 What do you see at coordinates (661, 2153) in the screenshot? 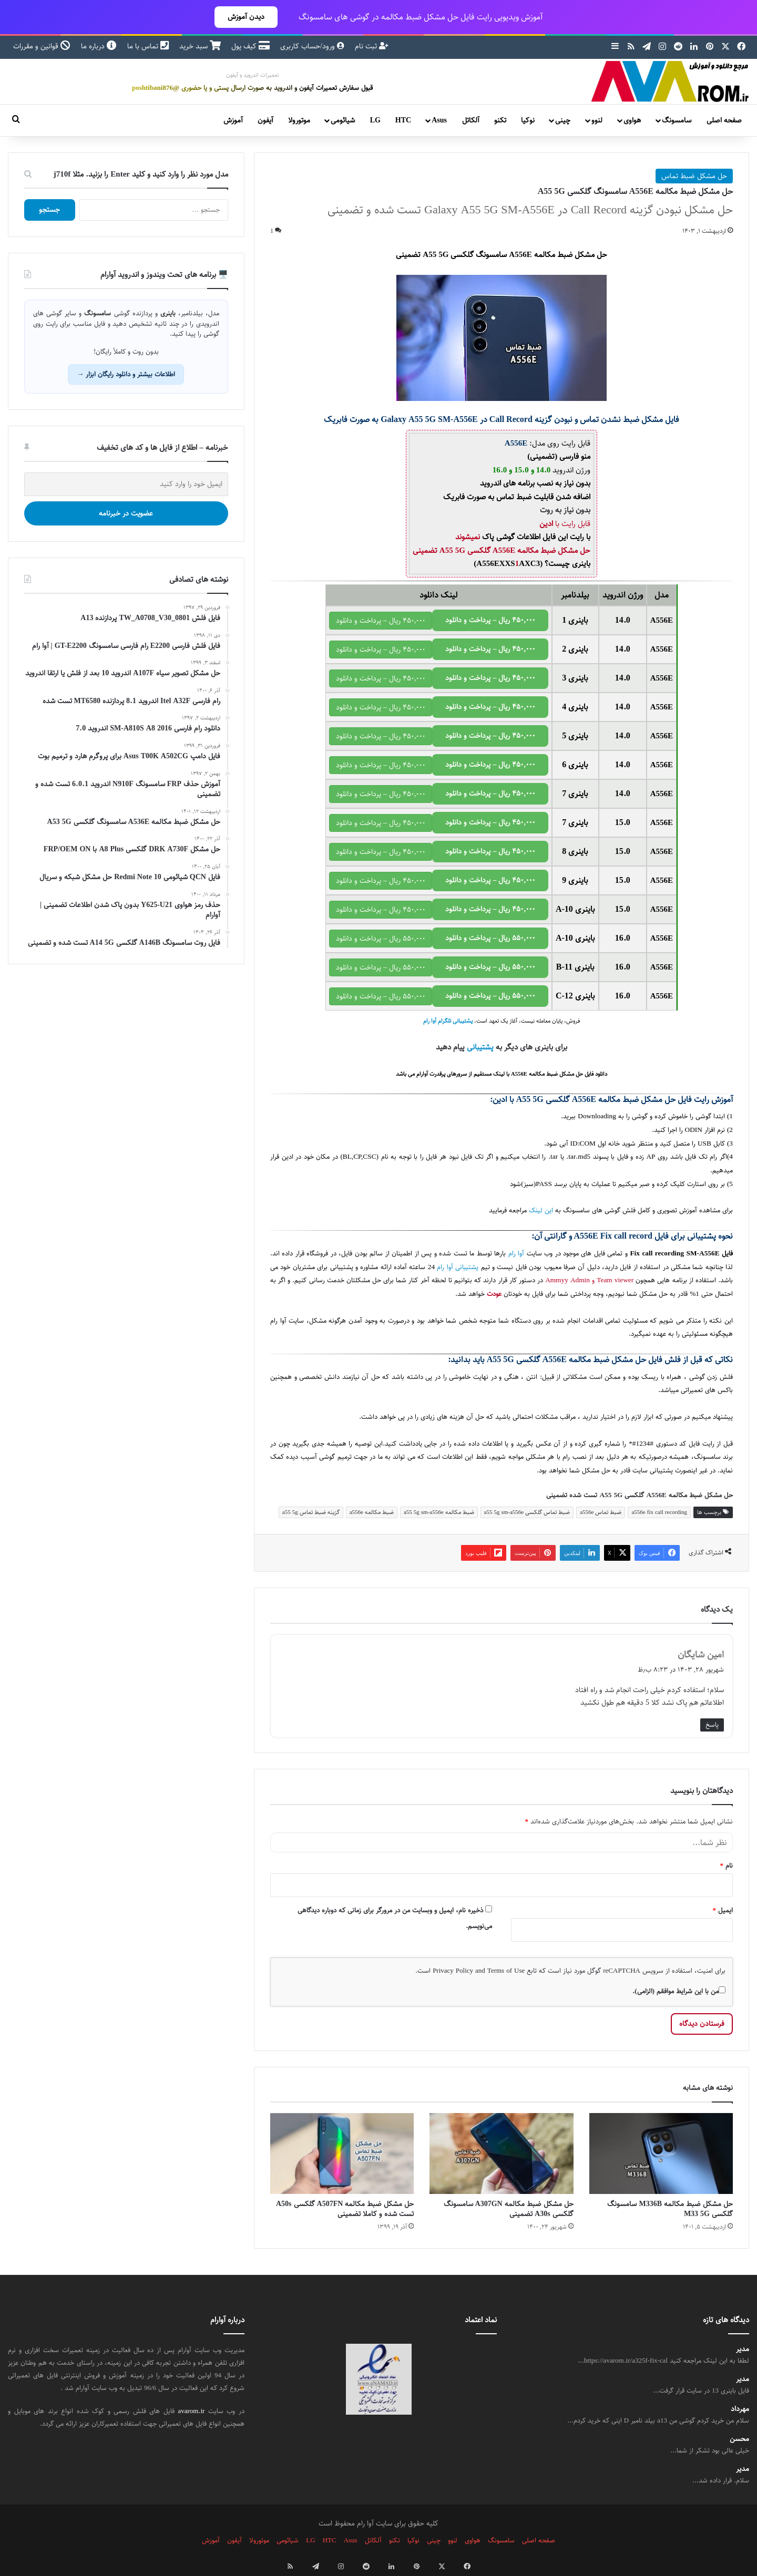
I see `[حل مشکل ضبط مکالمه M336B سامسونگ گلکسی M33 5G]` at bounding box center [661, 2153].